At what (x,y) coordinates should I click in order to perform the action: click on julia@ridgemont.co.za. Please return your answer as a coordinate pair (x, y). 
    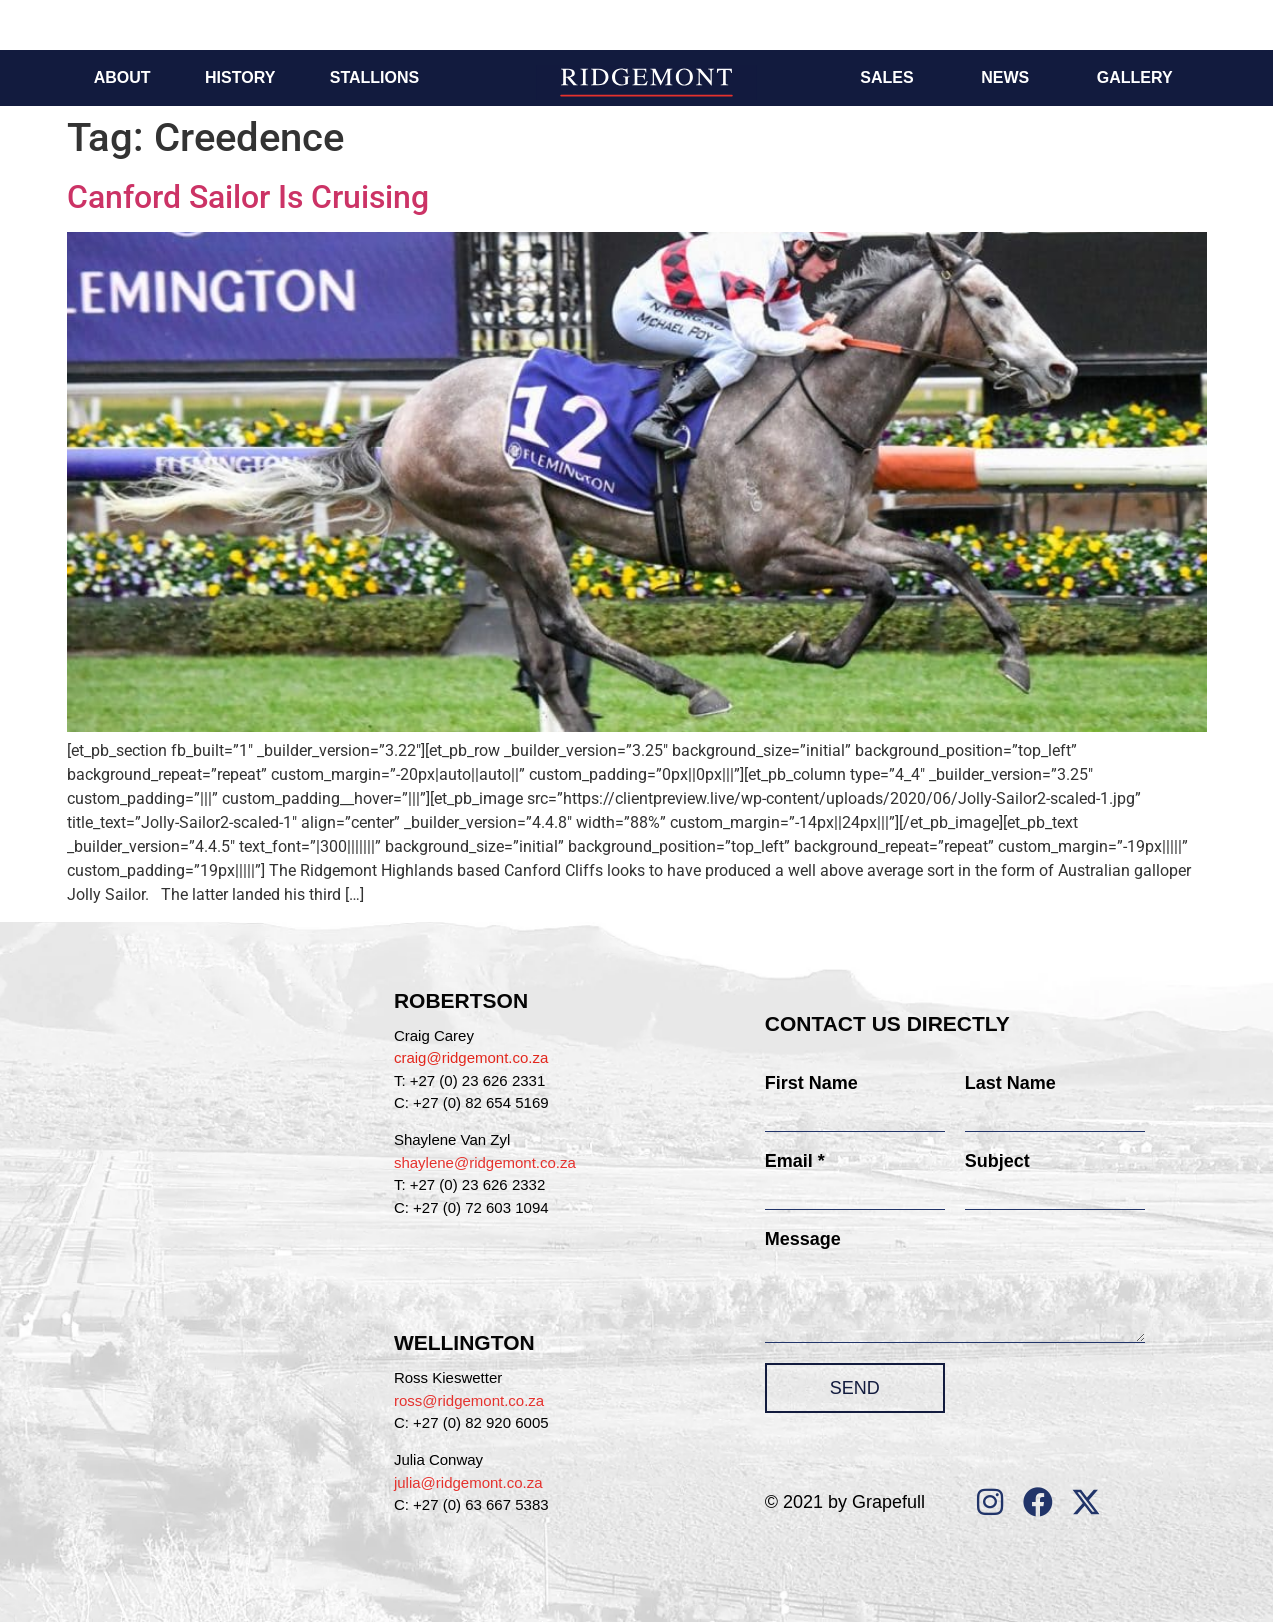
    Looking at the image, I should click on (468, 1482).